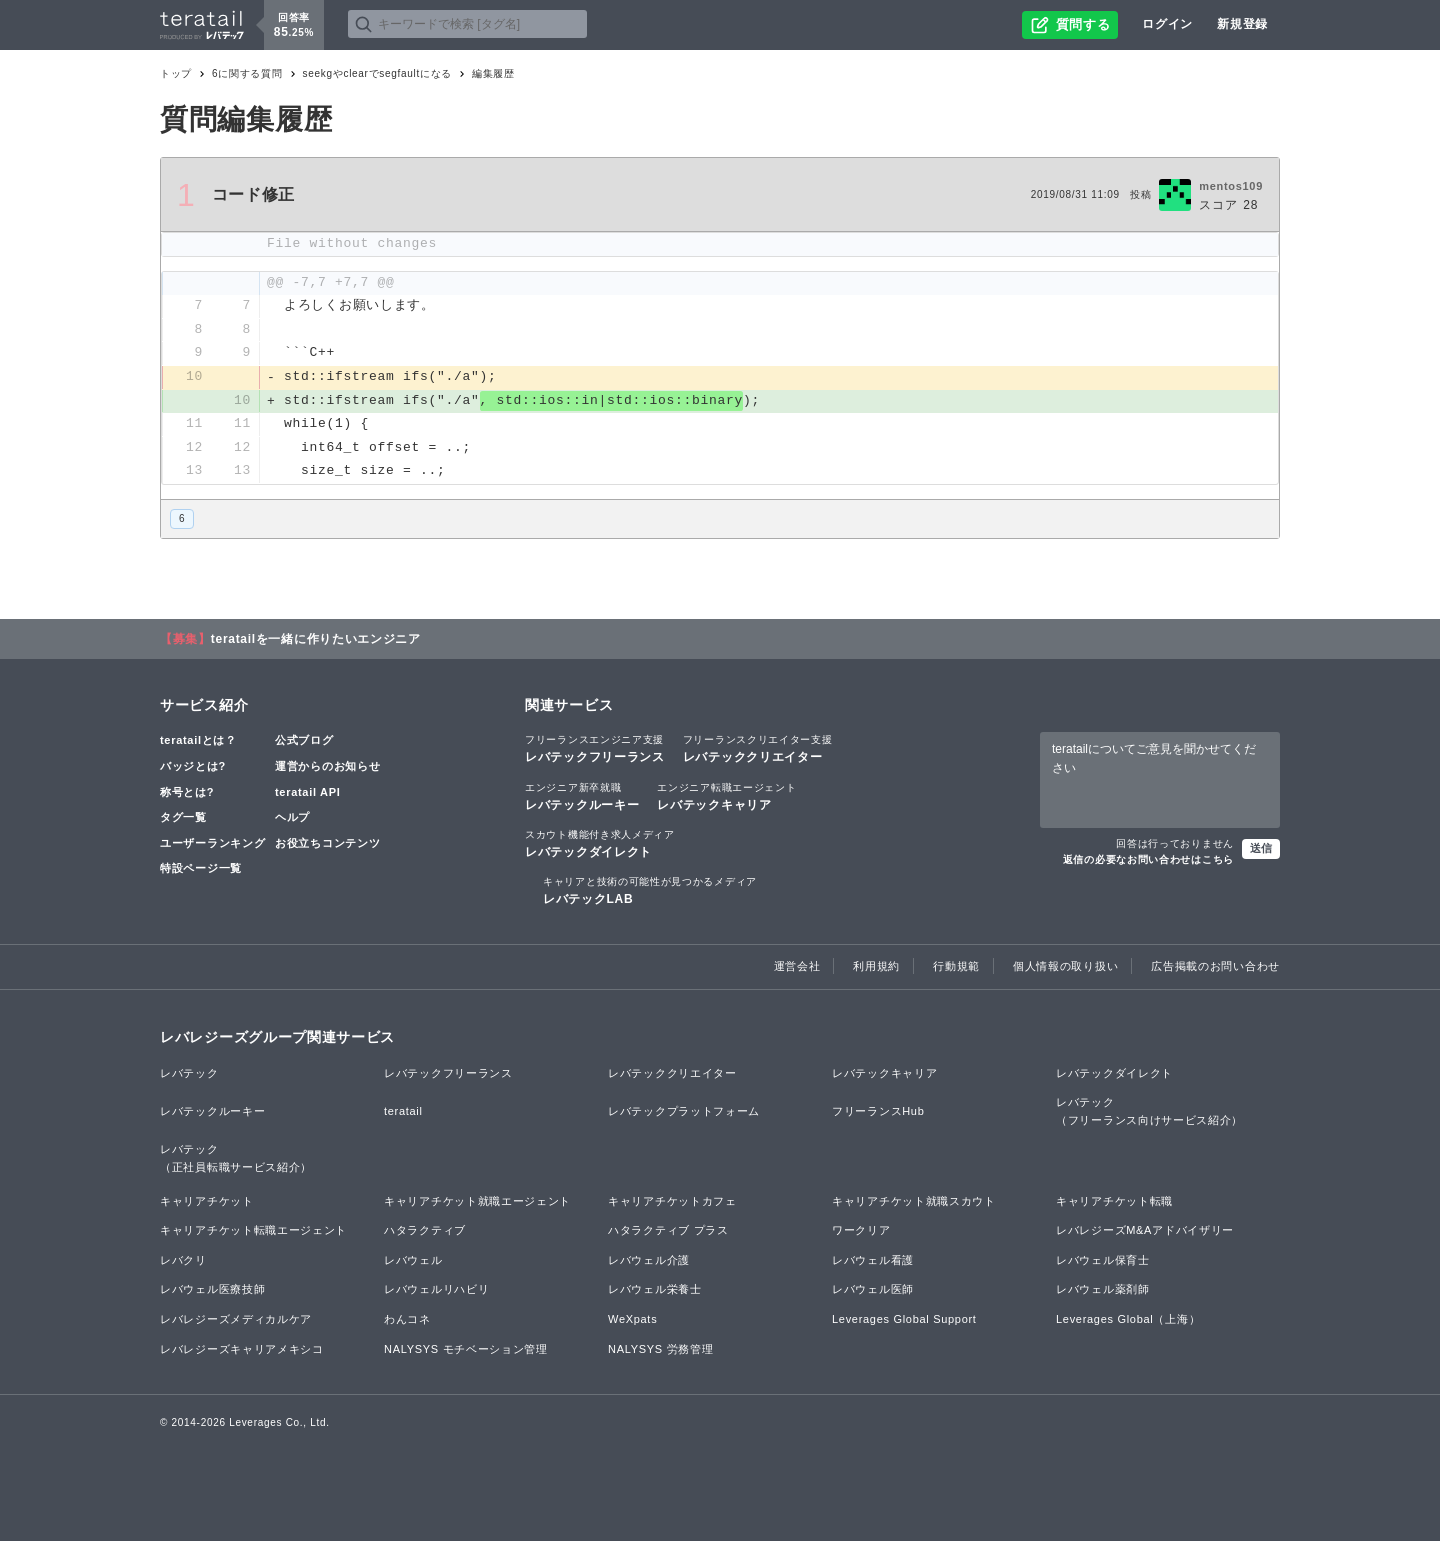 The height and width of the screenshot is (1543, 1440). Describe the element at coordinates (407, 1321) in the screenshot. I see `わんコネ` at that location.